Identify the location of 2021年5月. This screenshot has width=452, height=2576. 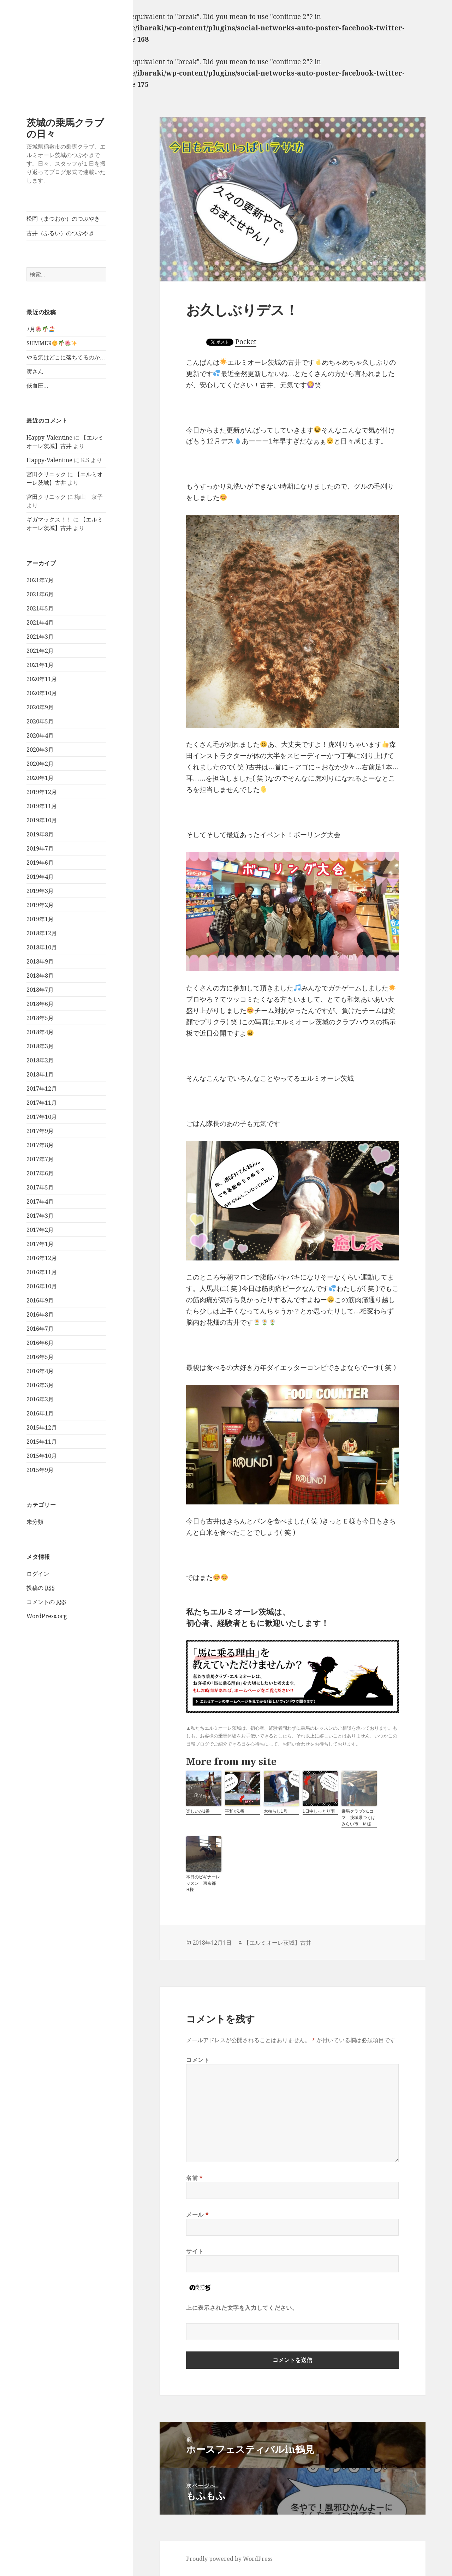
(40, 608).